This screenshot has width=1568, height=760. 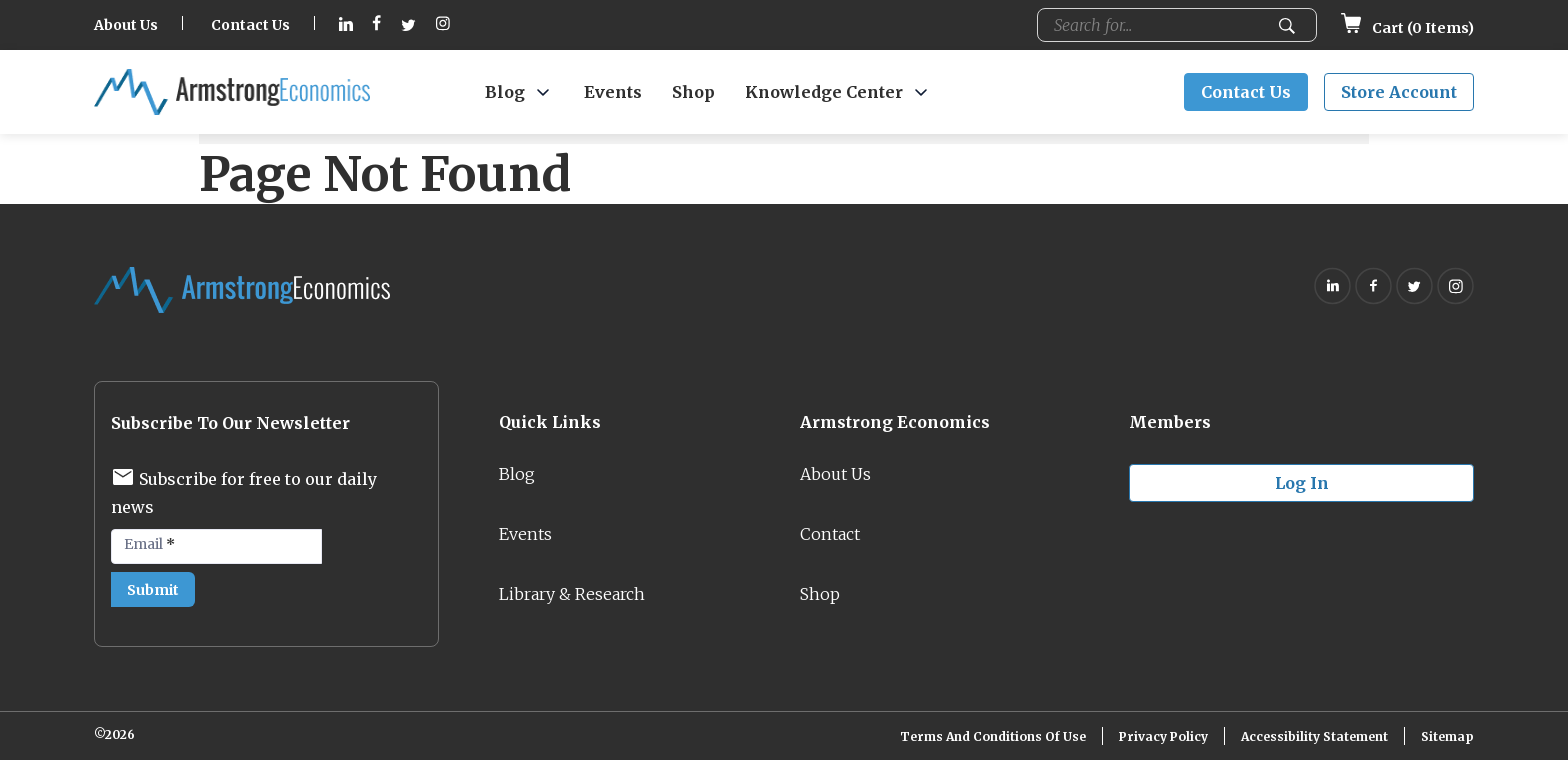 What do you see at coordinates (993, 736) in the screenshot?
I see `Terms and Conditions of Use` at bounding box center [993, 736].